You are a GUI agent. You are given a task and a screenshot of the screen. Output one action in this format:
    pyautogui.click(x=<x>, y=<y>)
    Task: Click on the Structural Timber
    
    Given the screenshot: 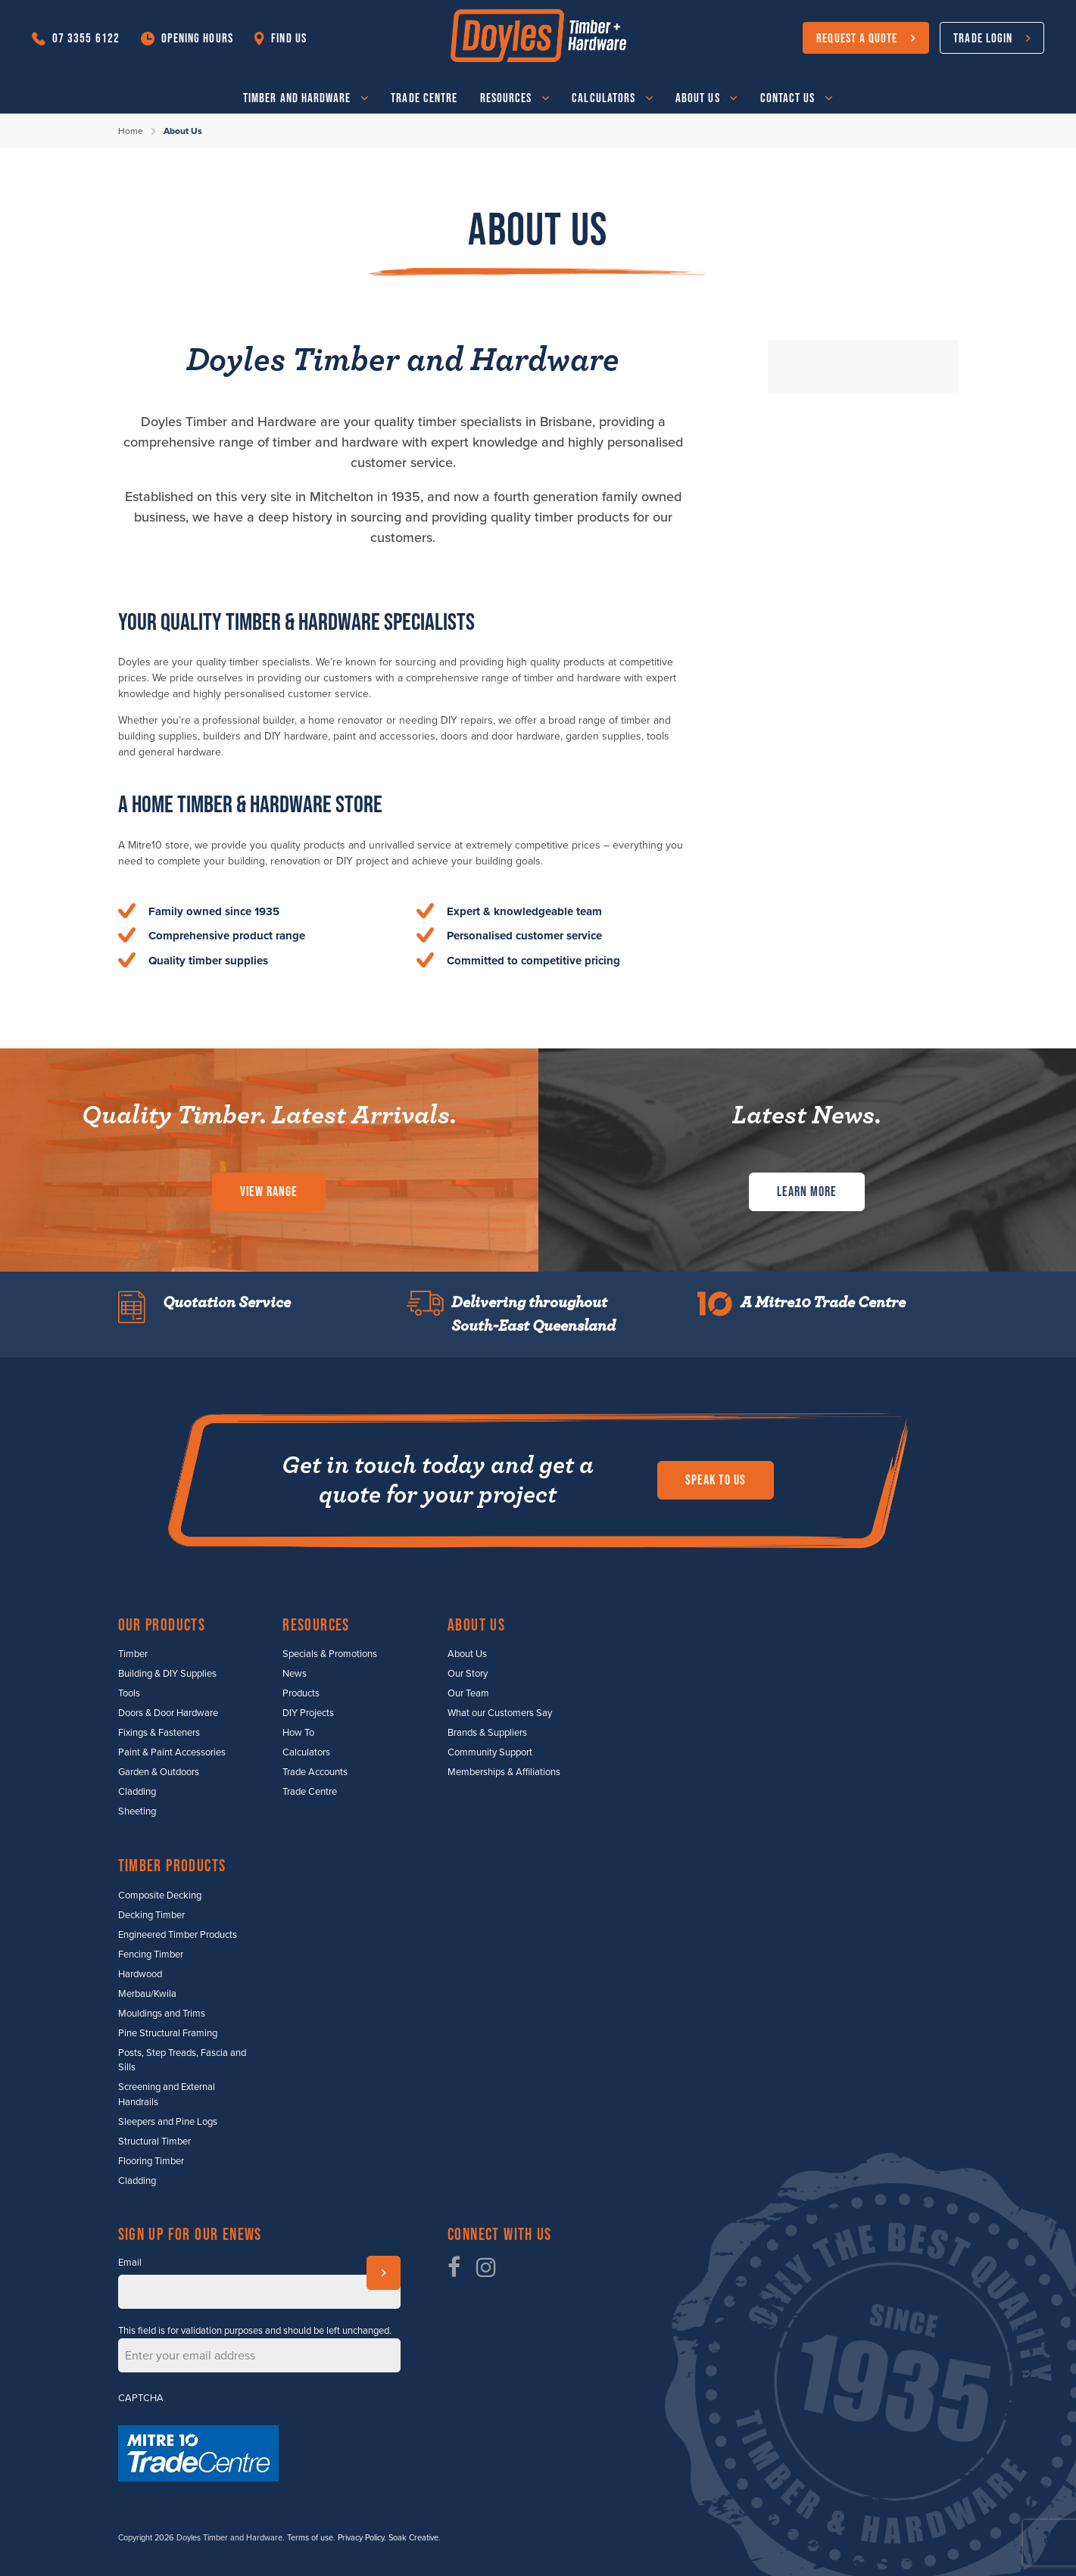 What is the action you would take?
    pyautogui.click(x=154, y=2141)
    